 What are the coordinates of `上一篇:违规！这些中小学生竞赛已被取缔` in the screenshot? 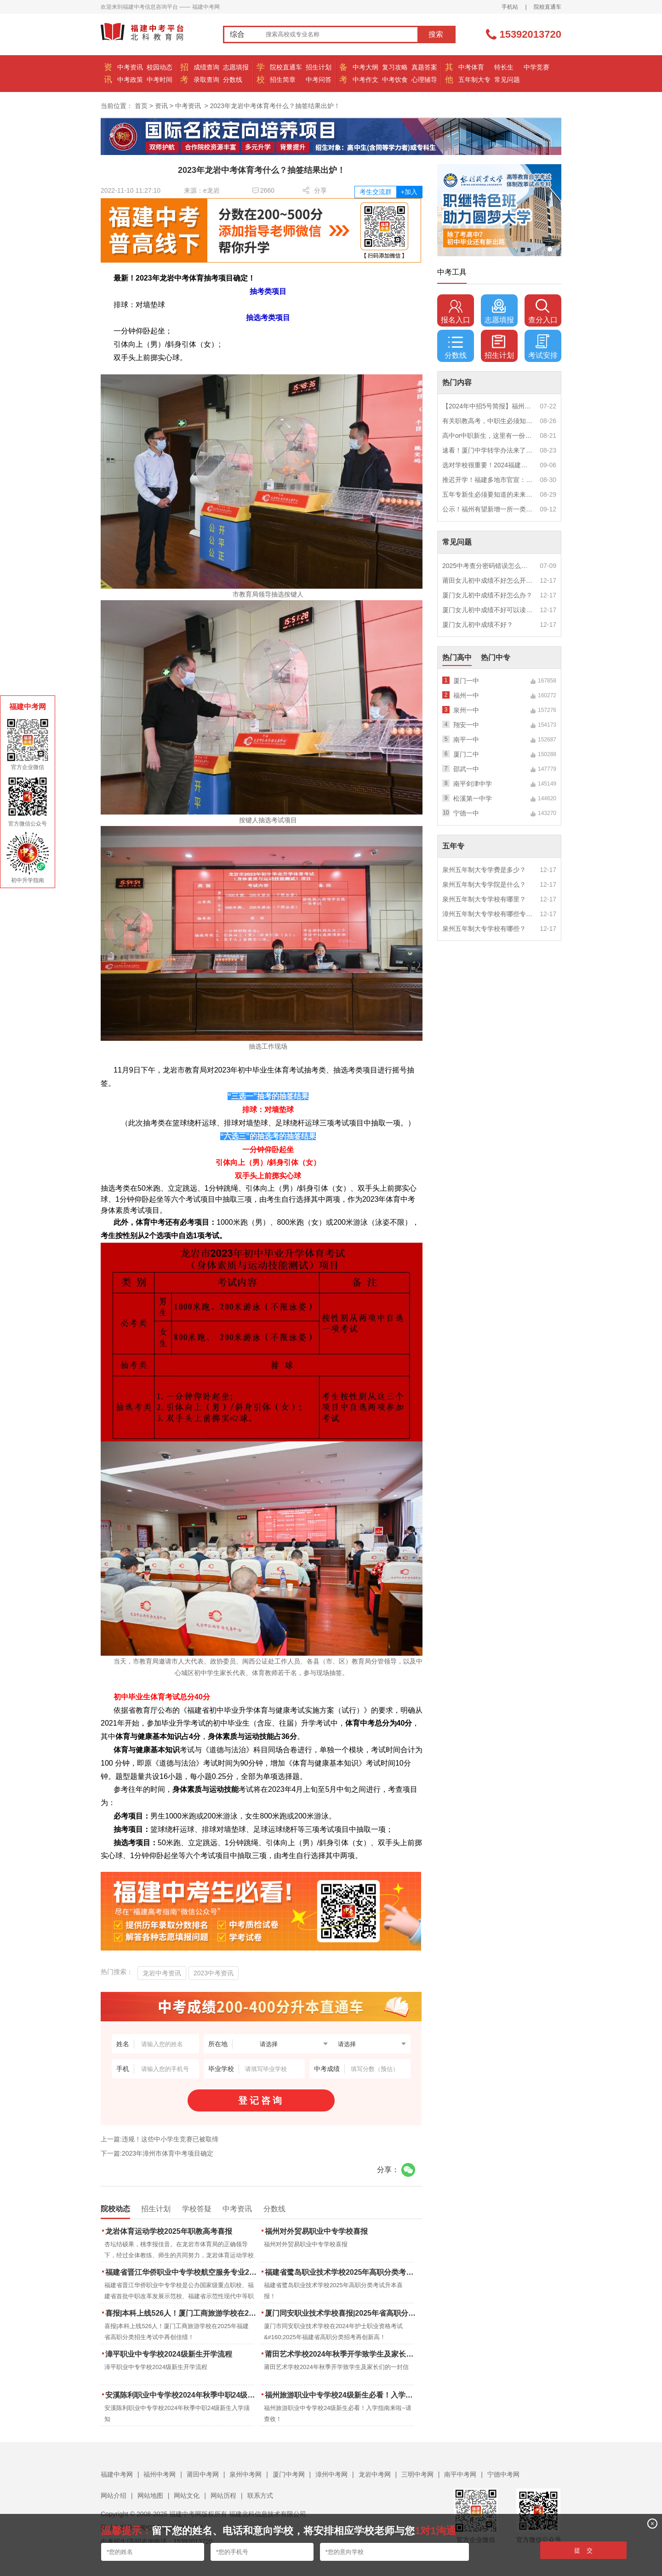 It's located at (159, 2139).